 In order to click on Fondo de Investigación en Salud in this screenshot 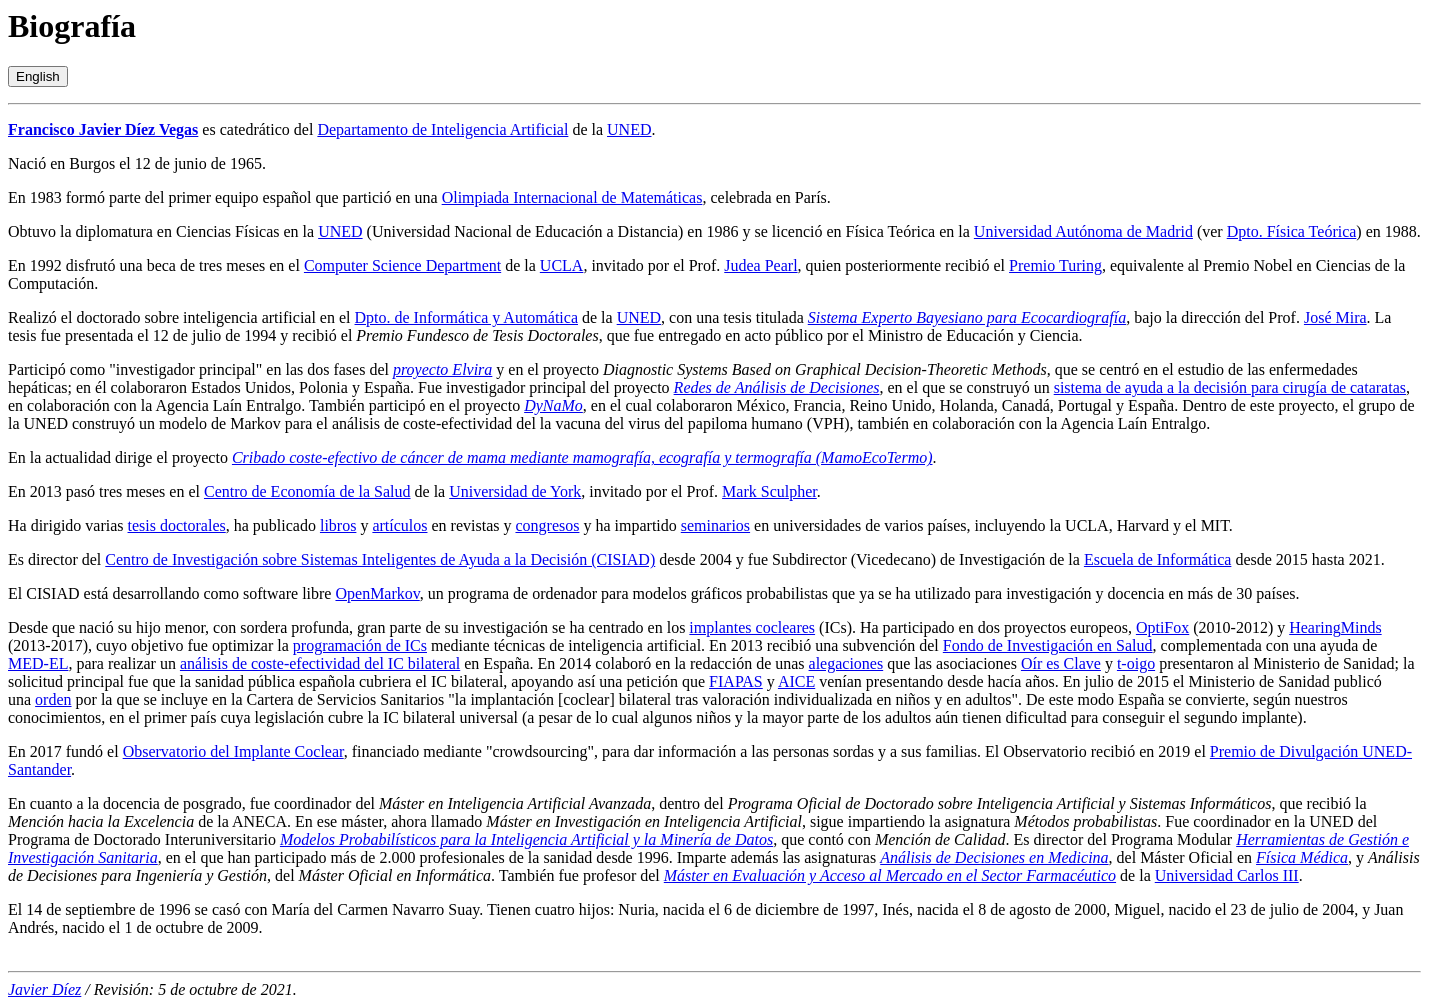, I will do `click(1048, 645)`.